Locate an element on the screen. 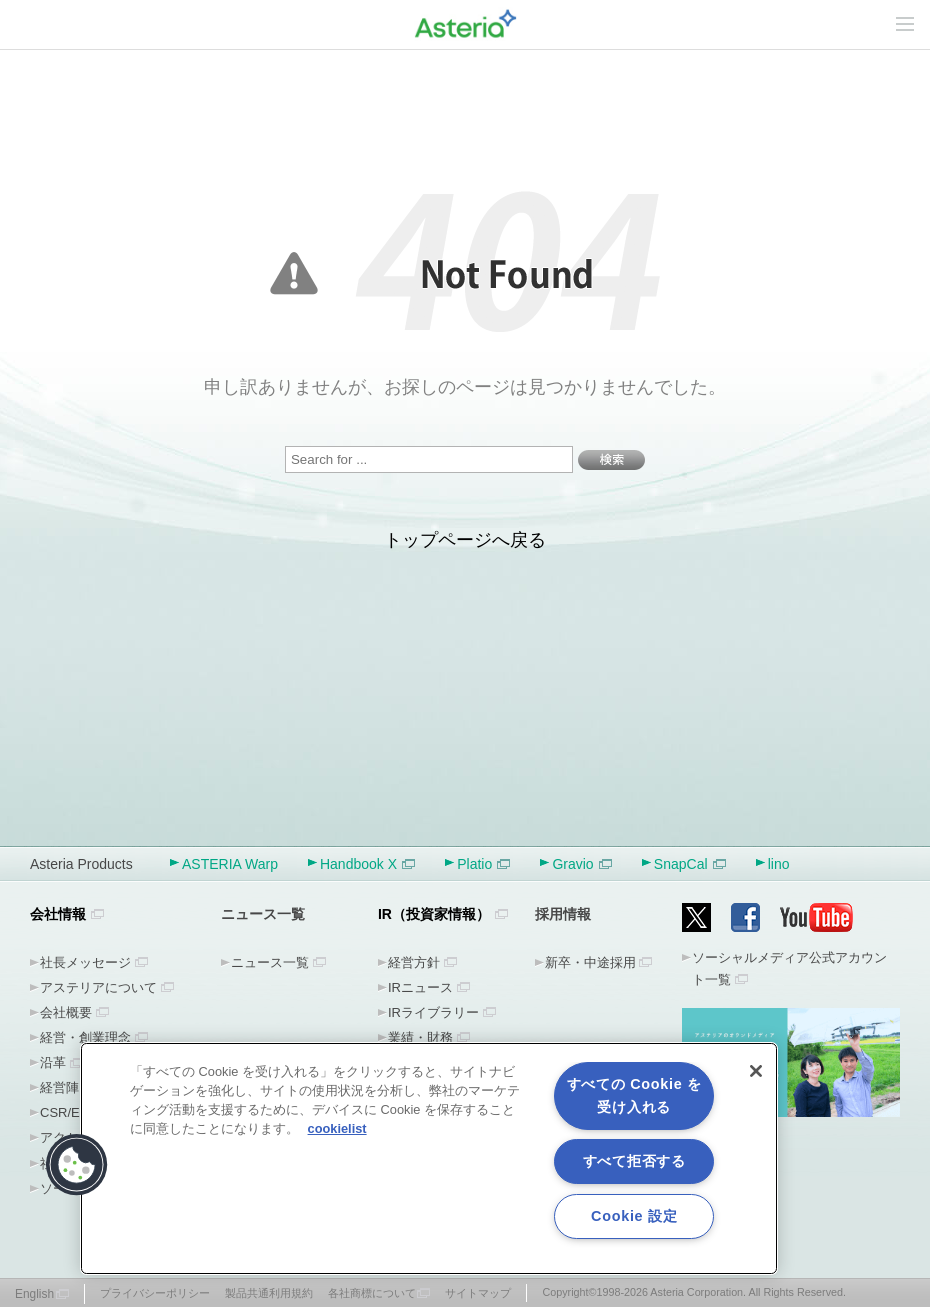 The height and width of the screenshot is (1307, 930). Platio is located at coordinates (483, 864).